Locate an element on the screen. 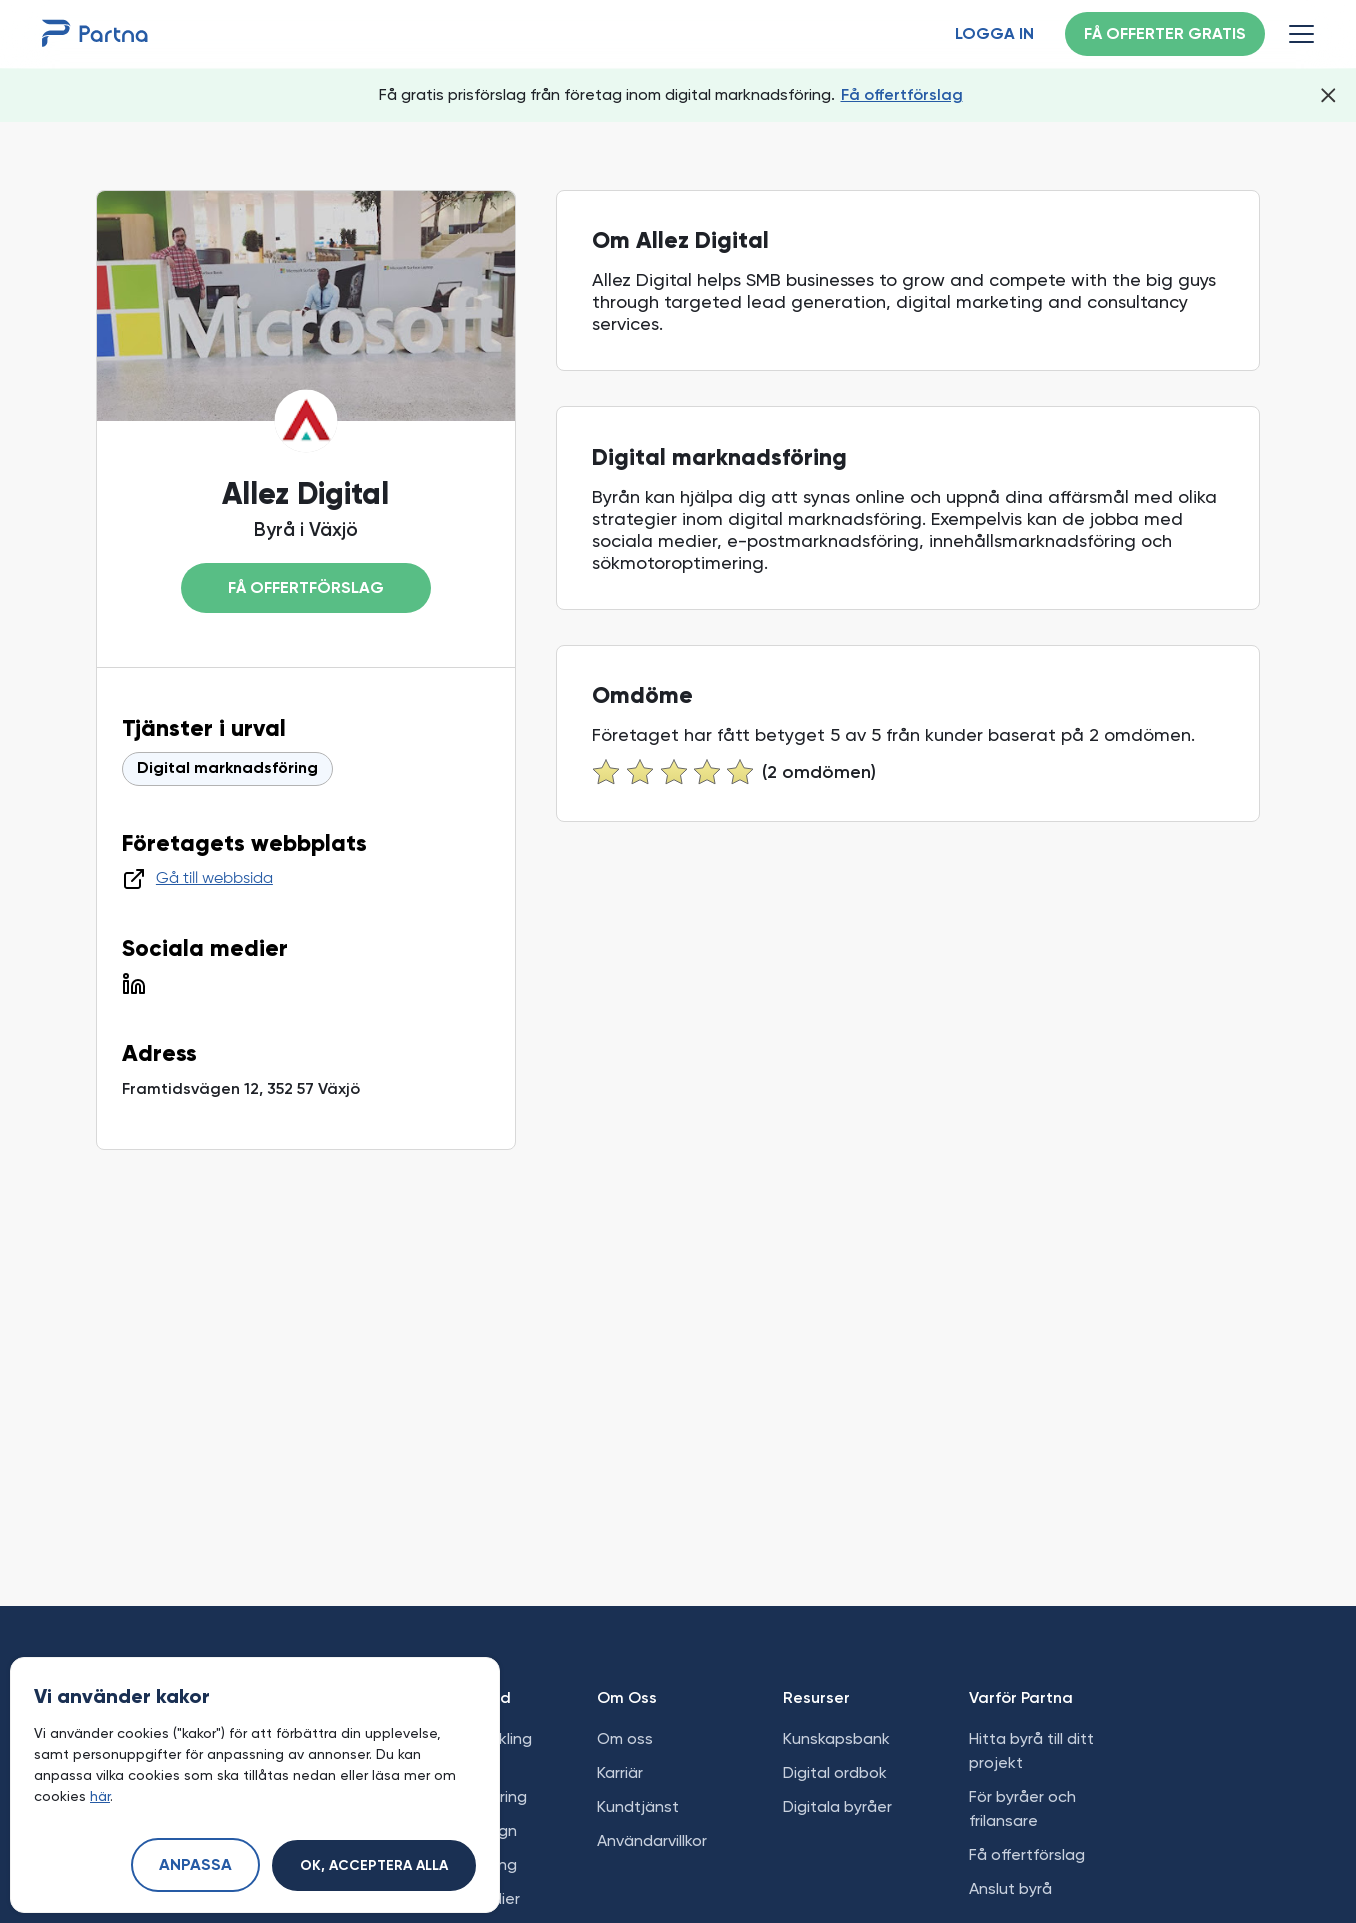 The image size is (1356, 1923). Digitala byråer is located at coordinates (837, 1806).